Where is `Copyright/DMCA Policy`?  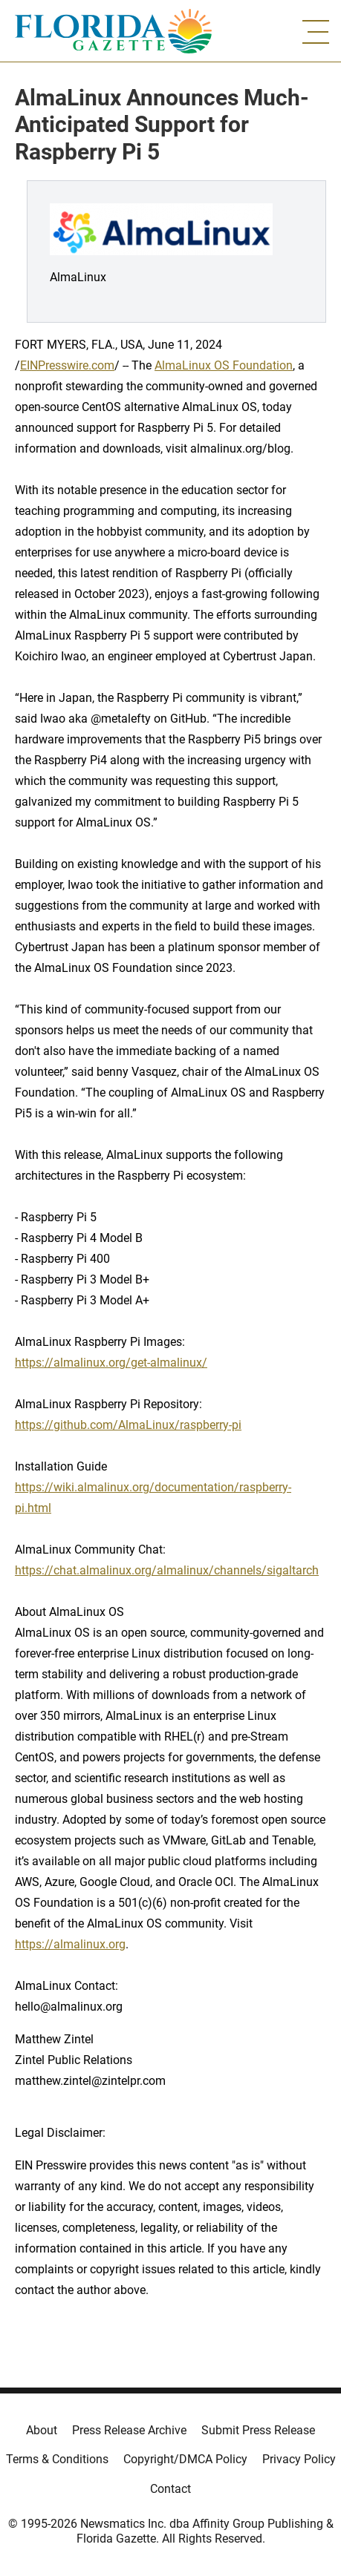
Copyright/DMCA Policy is located at coordinates (185, 2459).